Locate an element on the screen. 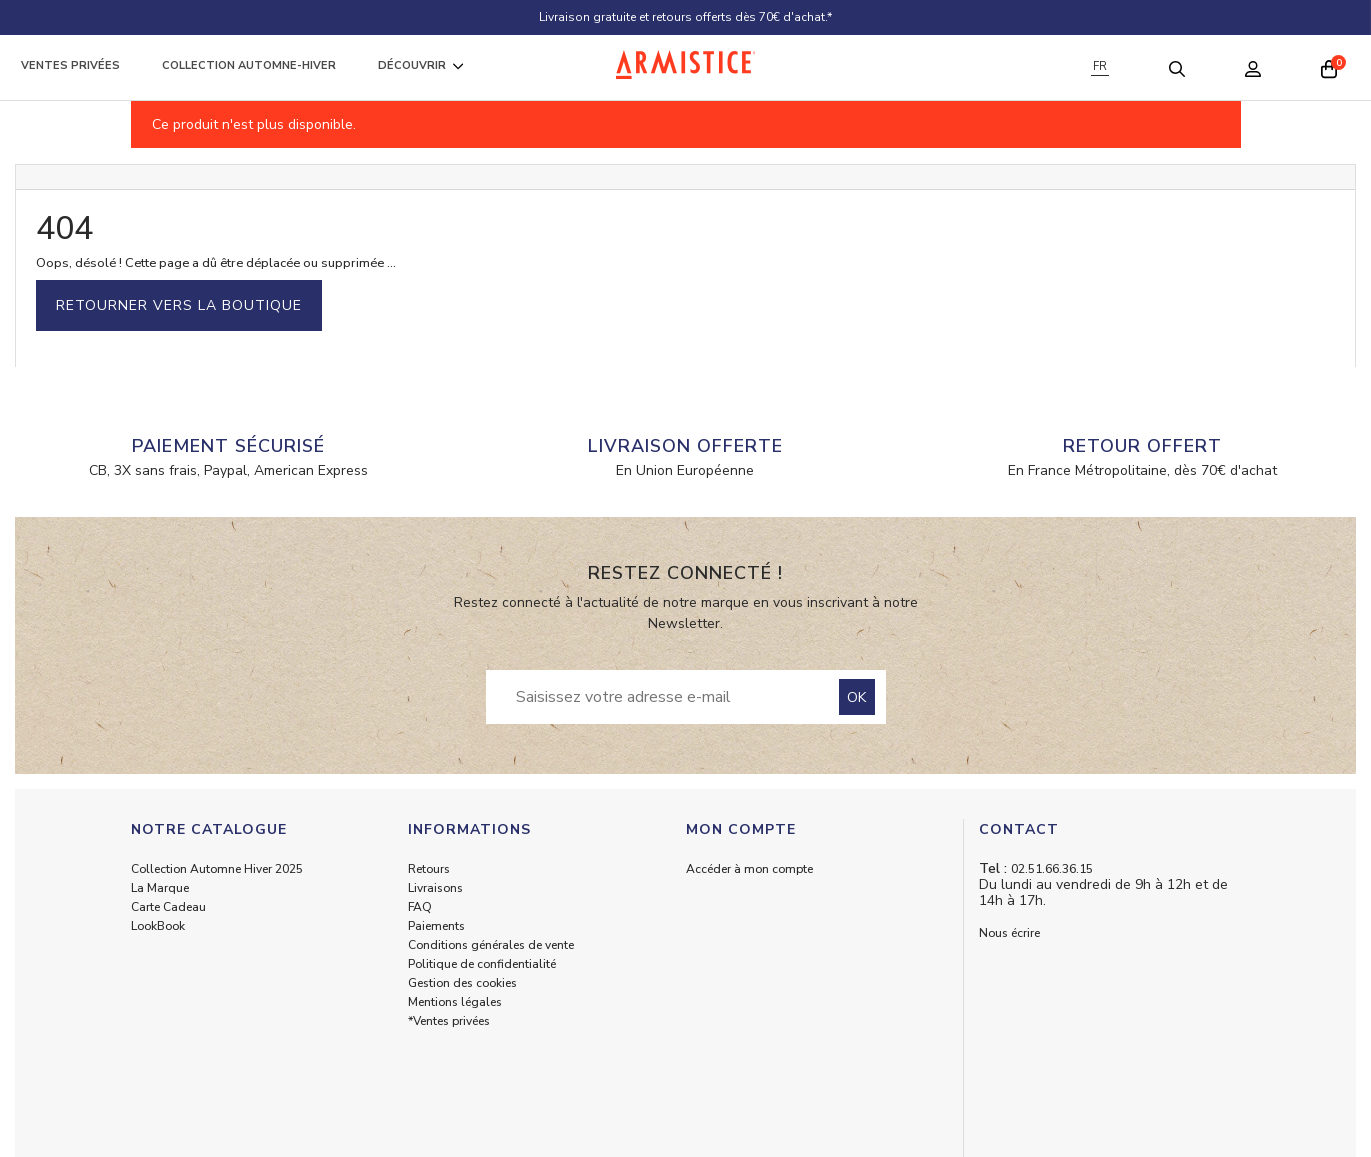 The image size is (1371, 1157). Livraisons is located at coordinates (435, 888).